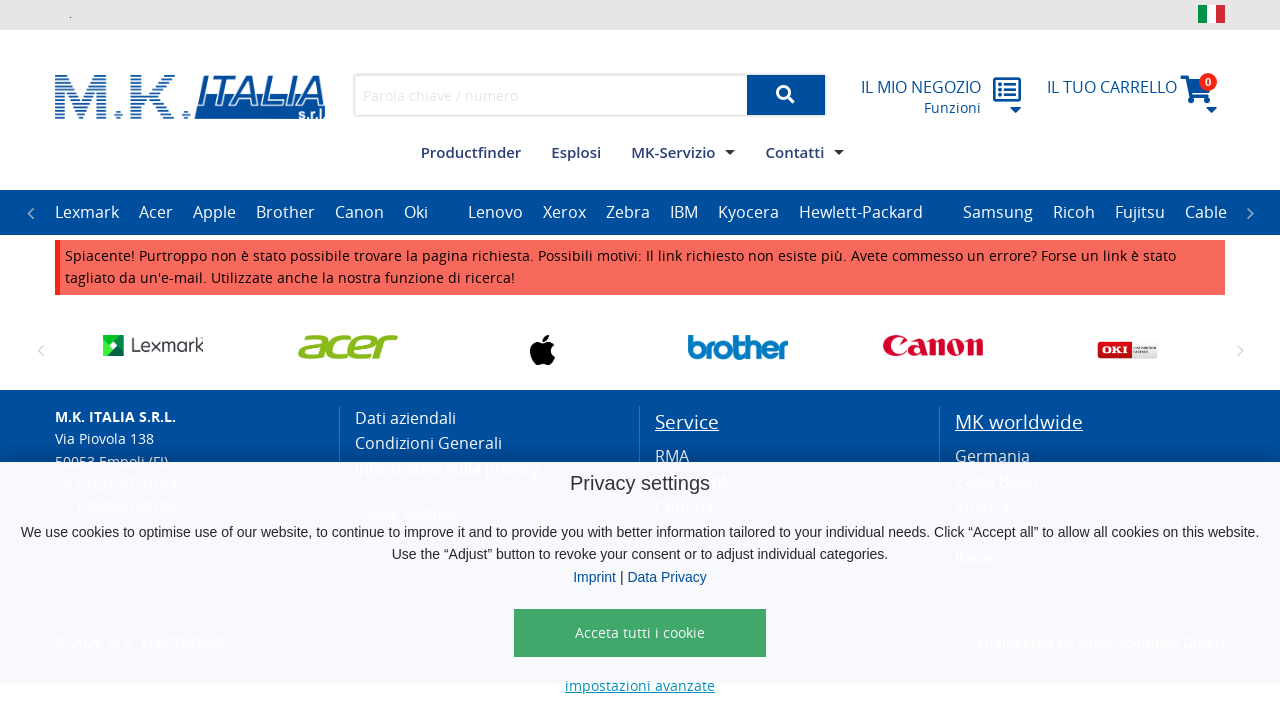 Image resolution: width=1280 pixels, height=720 pixels. What do you see at coordinates (684, 212) in the screenshot?
I see `IBM` at bounding box center [684, 212].